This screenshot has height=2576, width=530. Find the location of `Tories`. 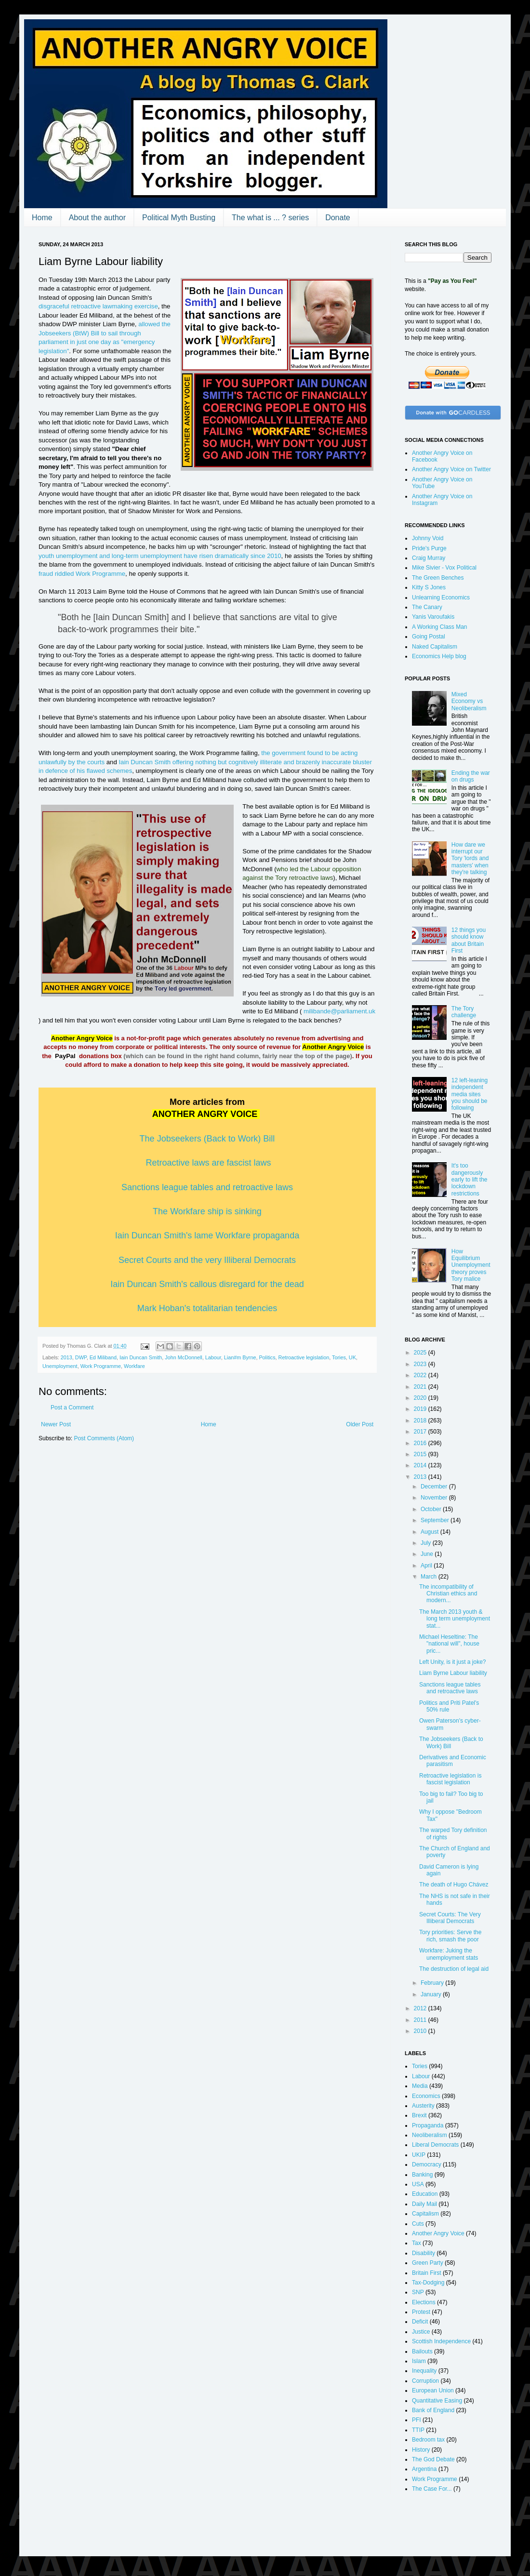

Tories is located at coordinates (339, 1357).